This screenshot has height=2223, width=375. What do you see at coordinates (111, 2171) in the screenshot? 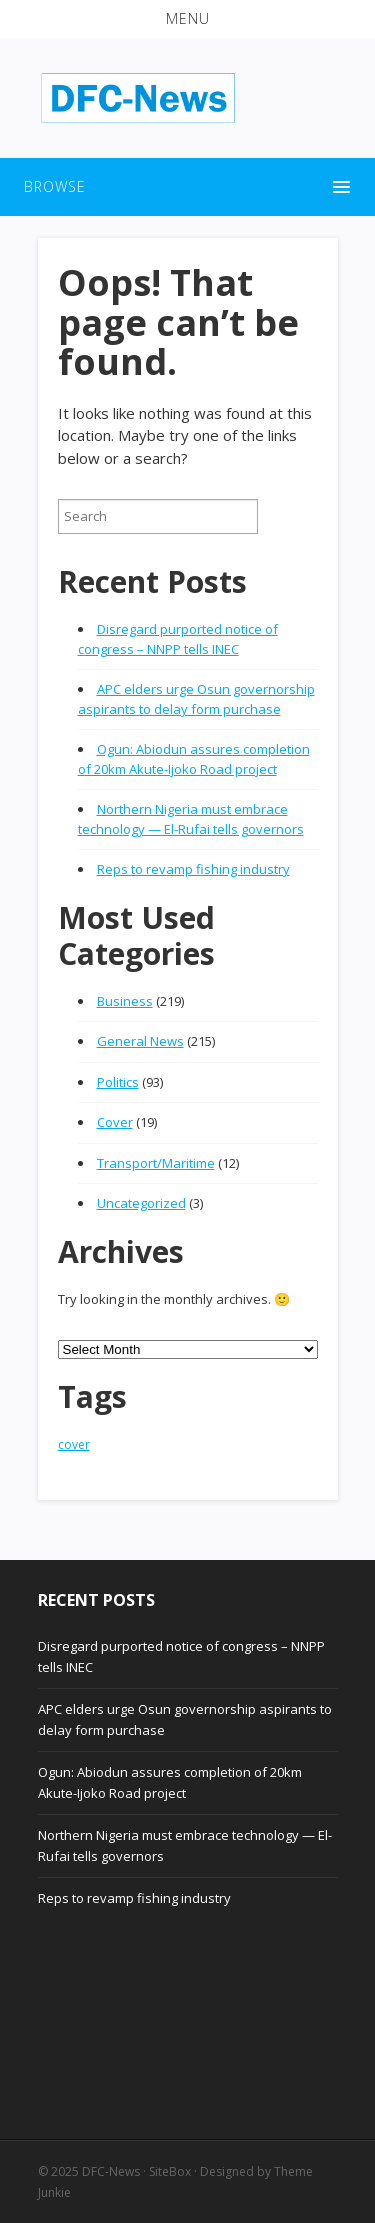
I see `DFC-News` at bounding box center [111, 2171].